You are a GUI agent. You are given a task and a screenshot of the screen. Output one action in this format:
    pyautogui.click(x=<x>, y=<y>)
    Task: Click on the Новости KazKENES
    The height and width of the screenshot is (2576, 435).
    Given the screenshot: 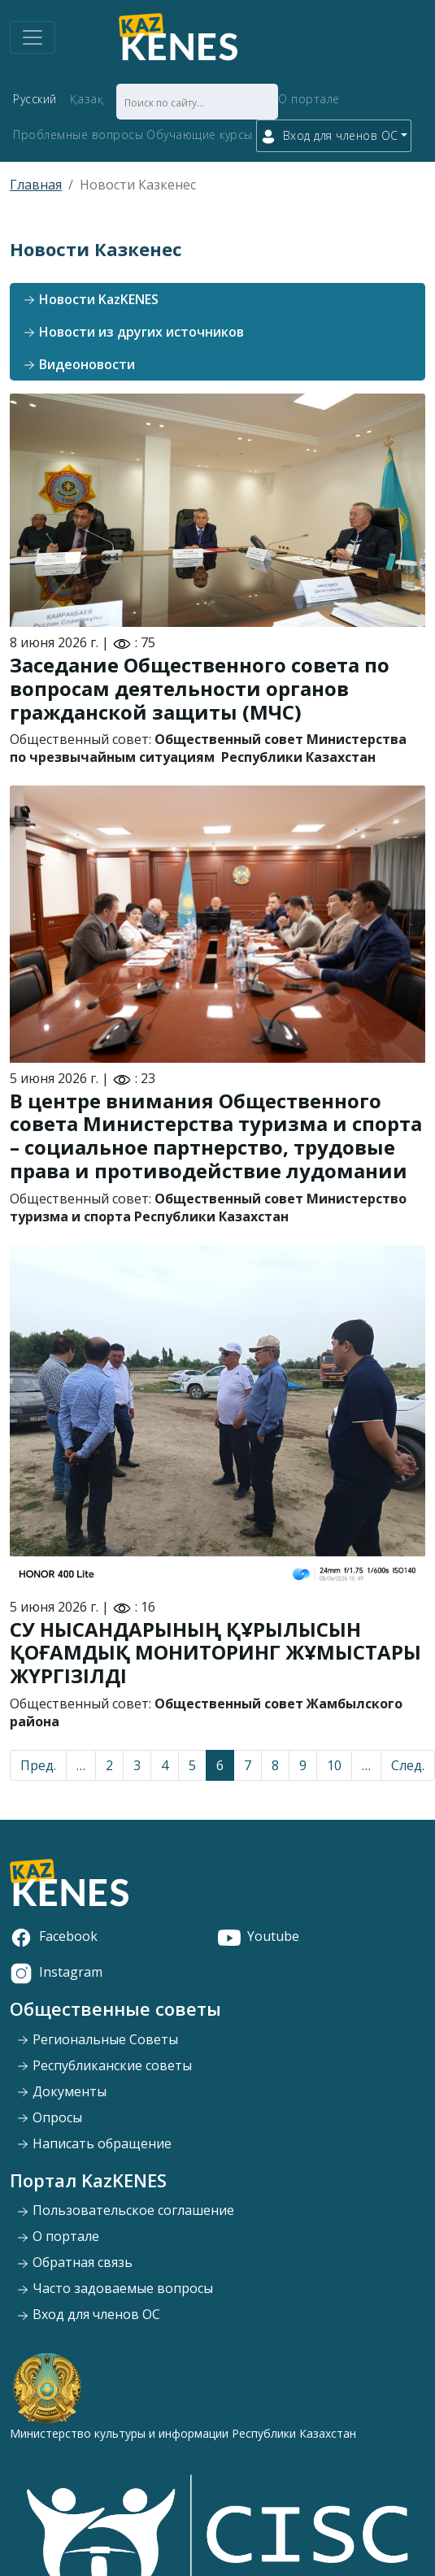 What is the action you would take?
    pyautogui.click(x=91, y=299)
    